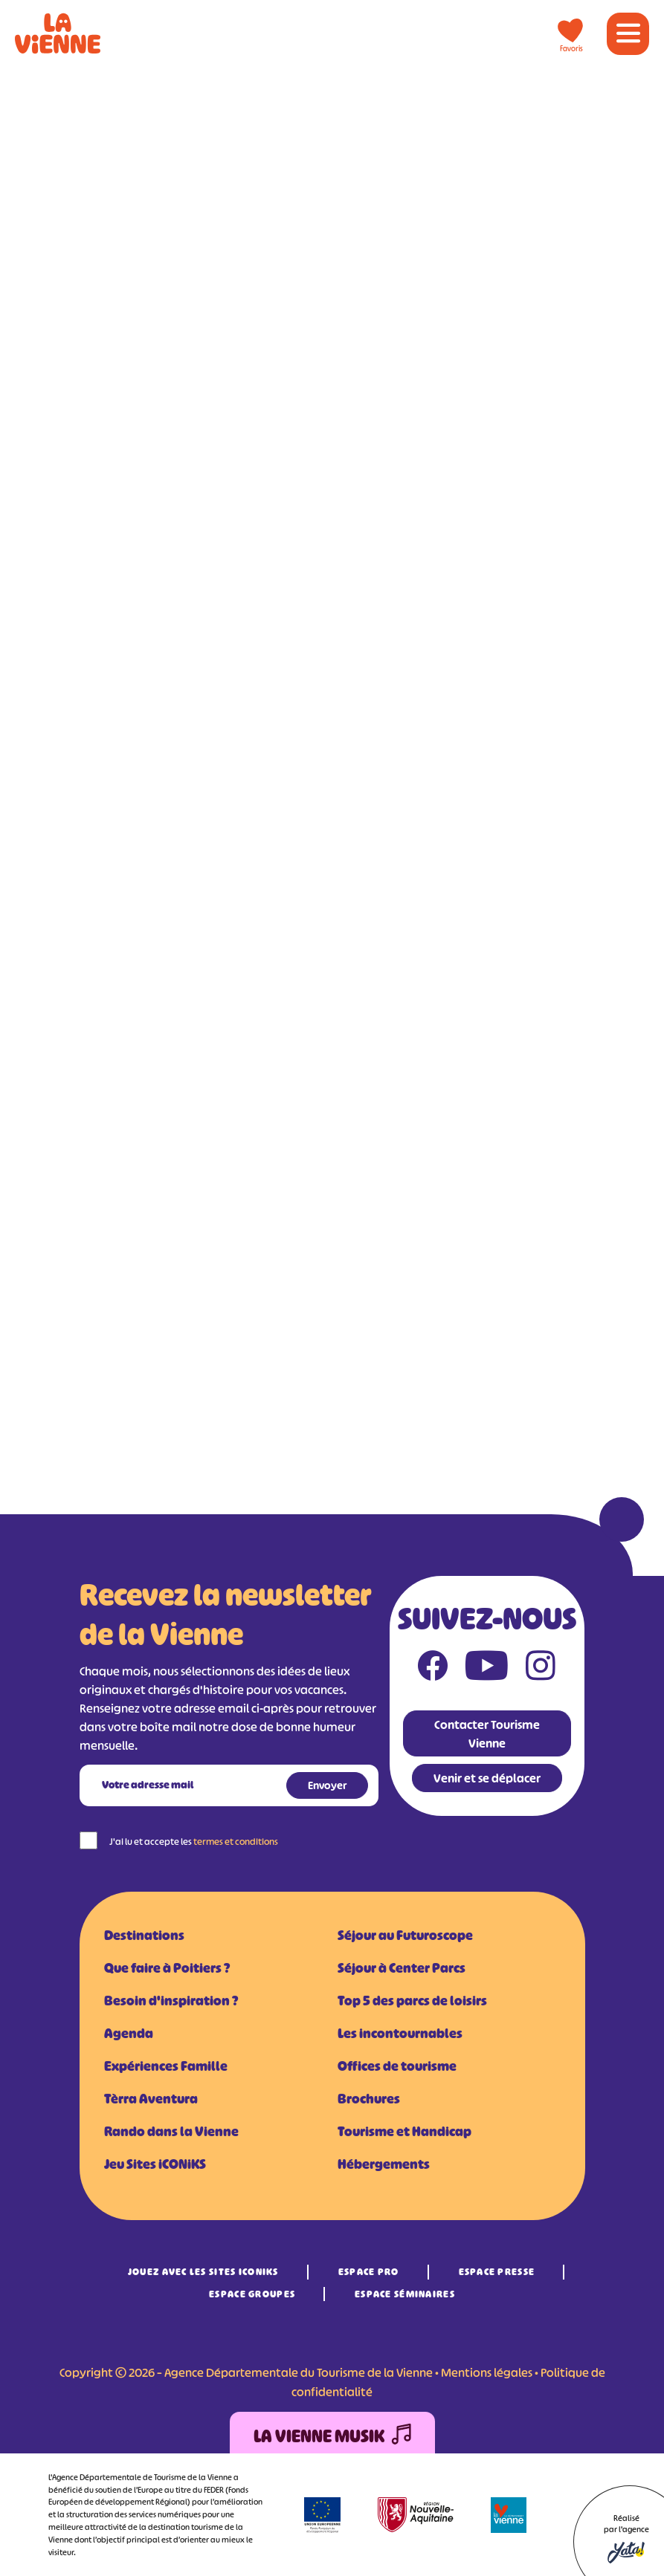 The height and width of the screenshot is (2576, 664). I want to click on Espace Pro, so click(368, 2271).